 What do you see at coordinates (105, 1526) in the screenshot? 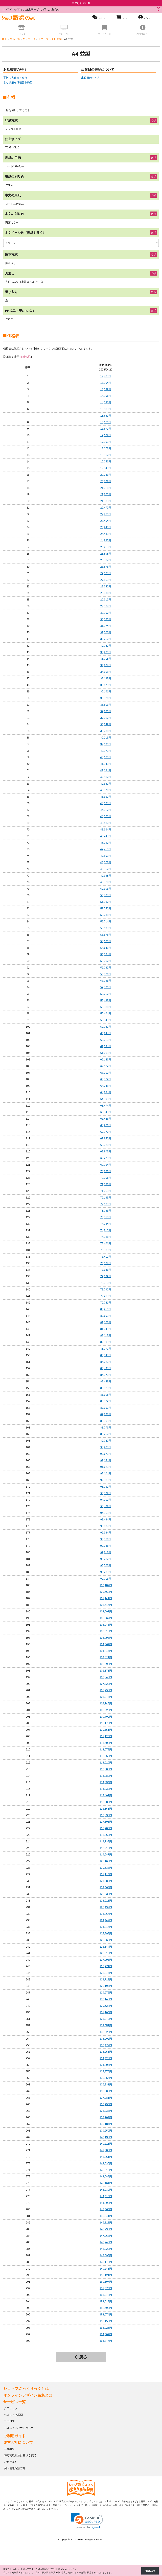
I see `95,909円` at bounding box center [105, 1526].